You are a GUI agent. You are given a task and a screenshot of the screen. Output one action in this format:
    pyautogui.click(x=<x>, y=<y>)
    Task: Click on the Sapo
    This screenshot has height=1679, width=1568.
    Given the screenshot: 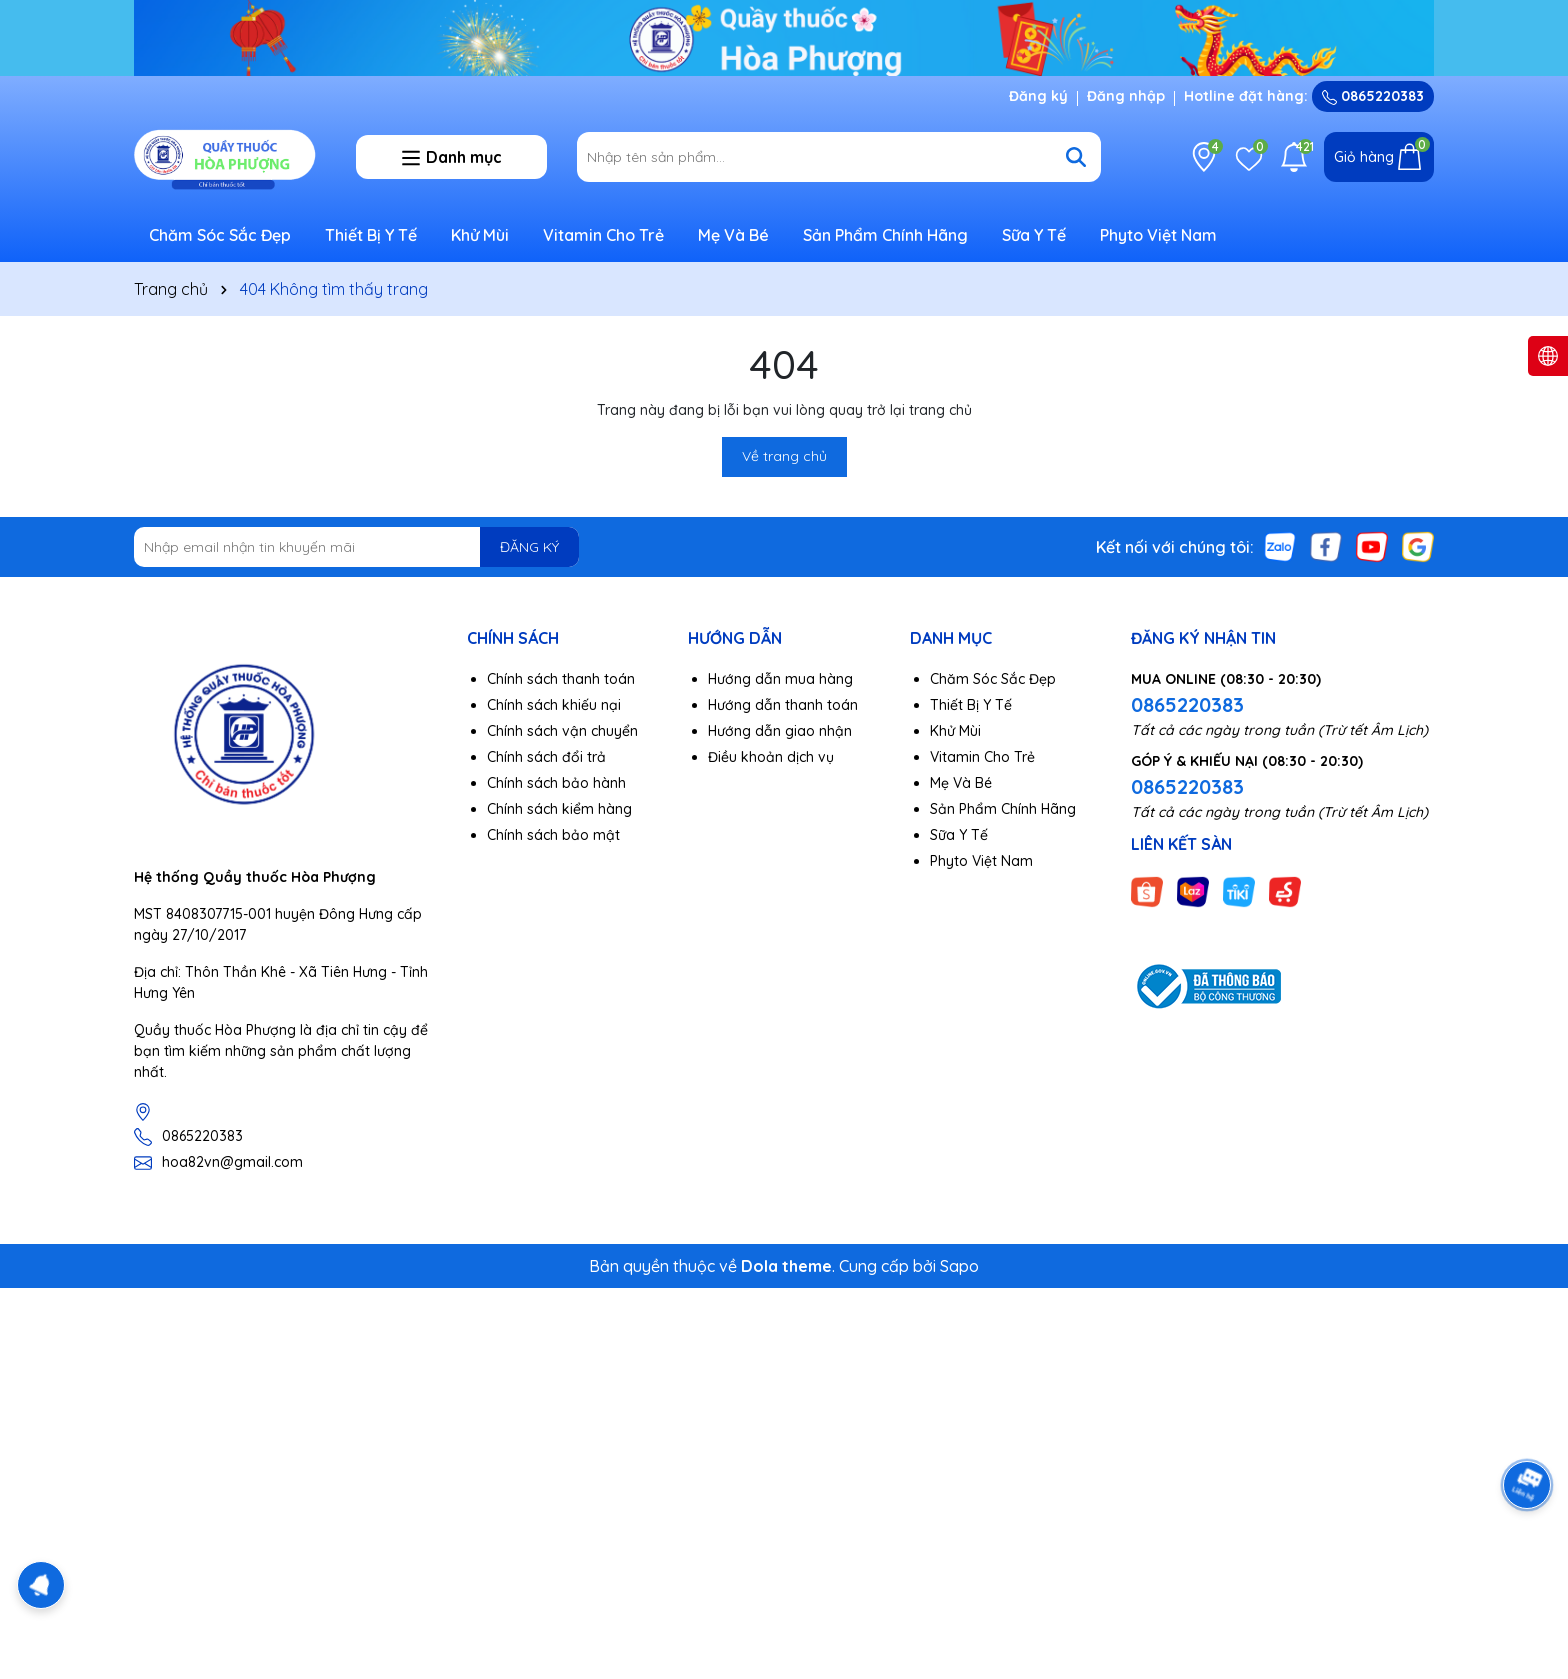 What is the action you would take?
    pyautogui.click(x=959, y=1266)
    